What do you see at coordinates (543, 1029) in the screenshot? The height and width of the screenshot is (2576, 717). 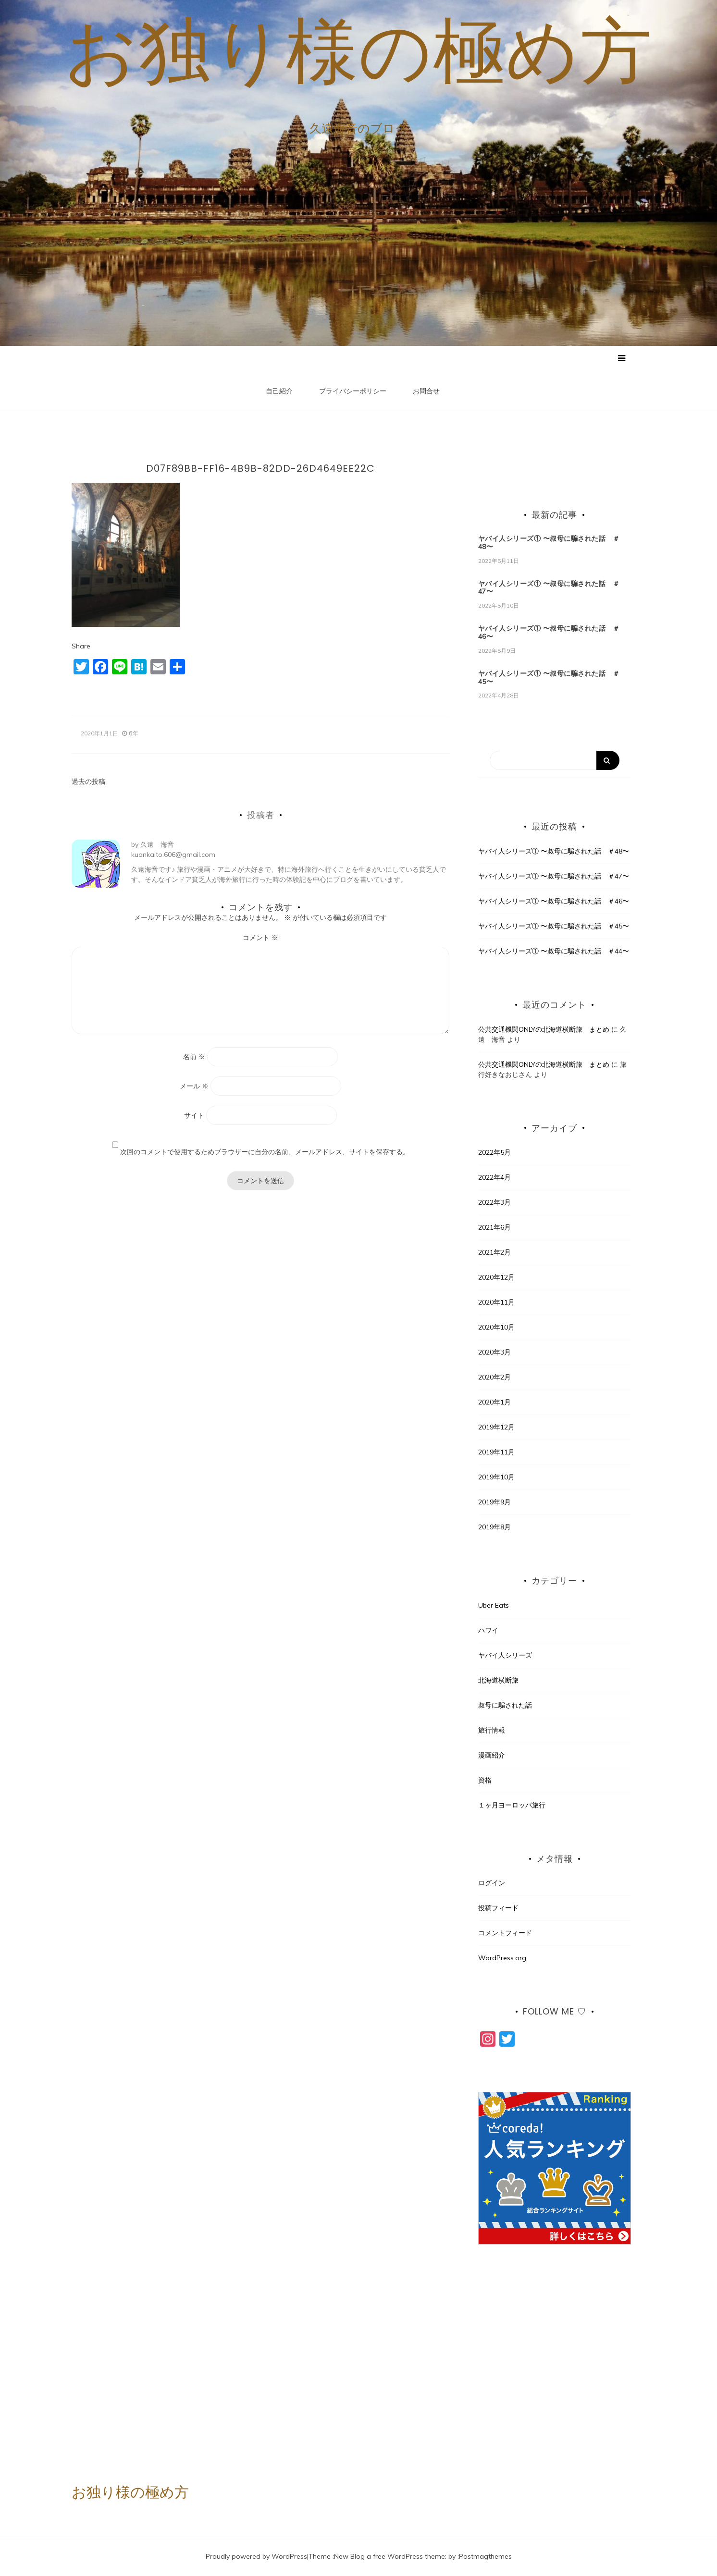 I see `公共交通機関ONLYの北海道横断旅 まとめ` at bounding box center [543, 1029].